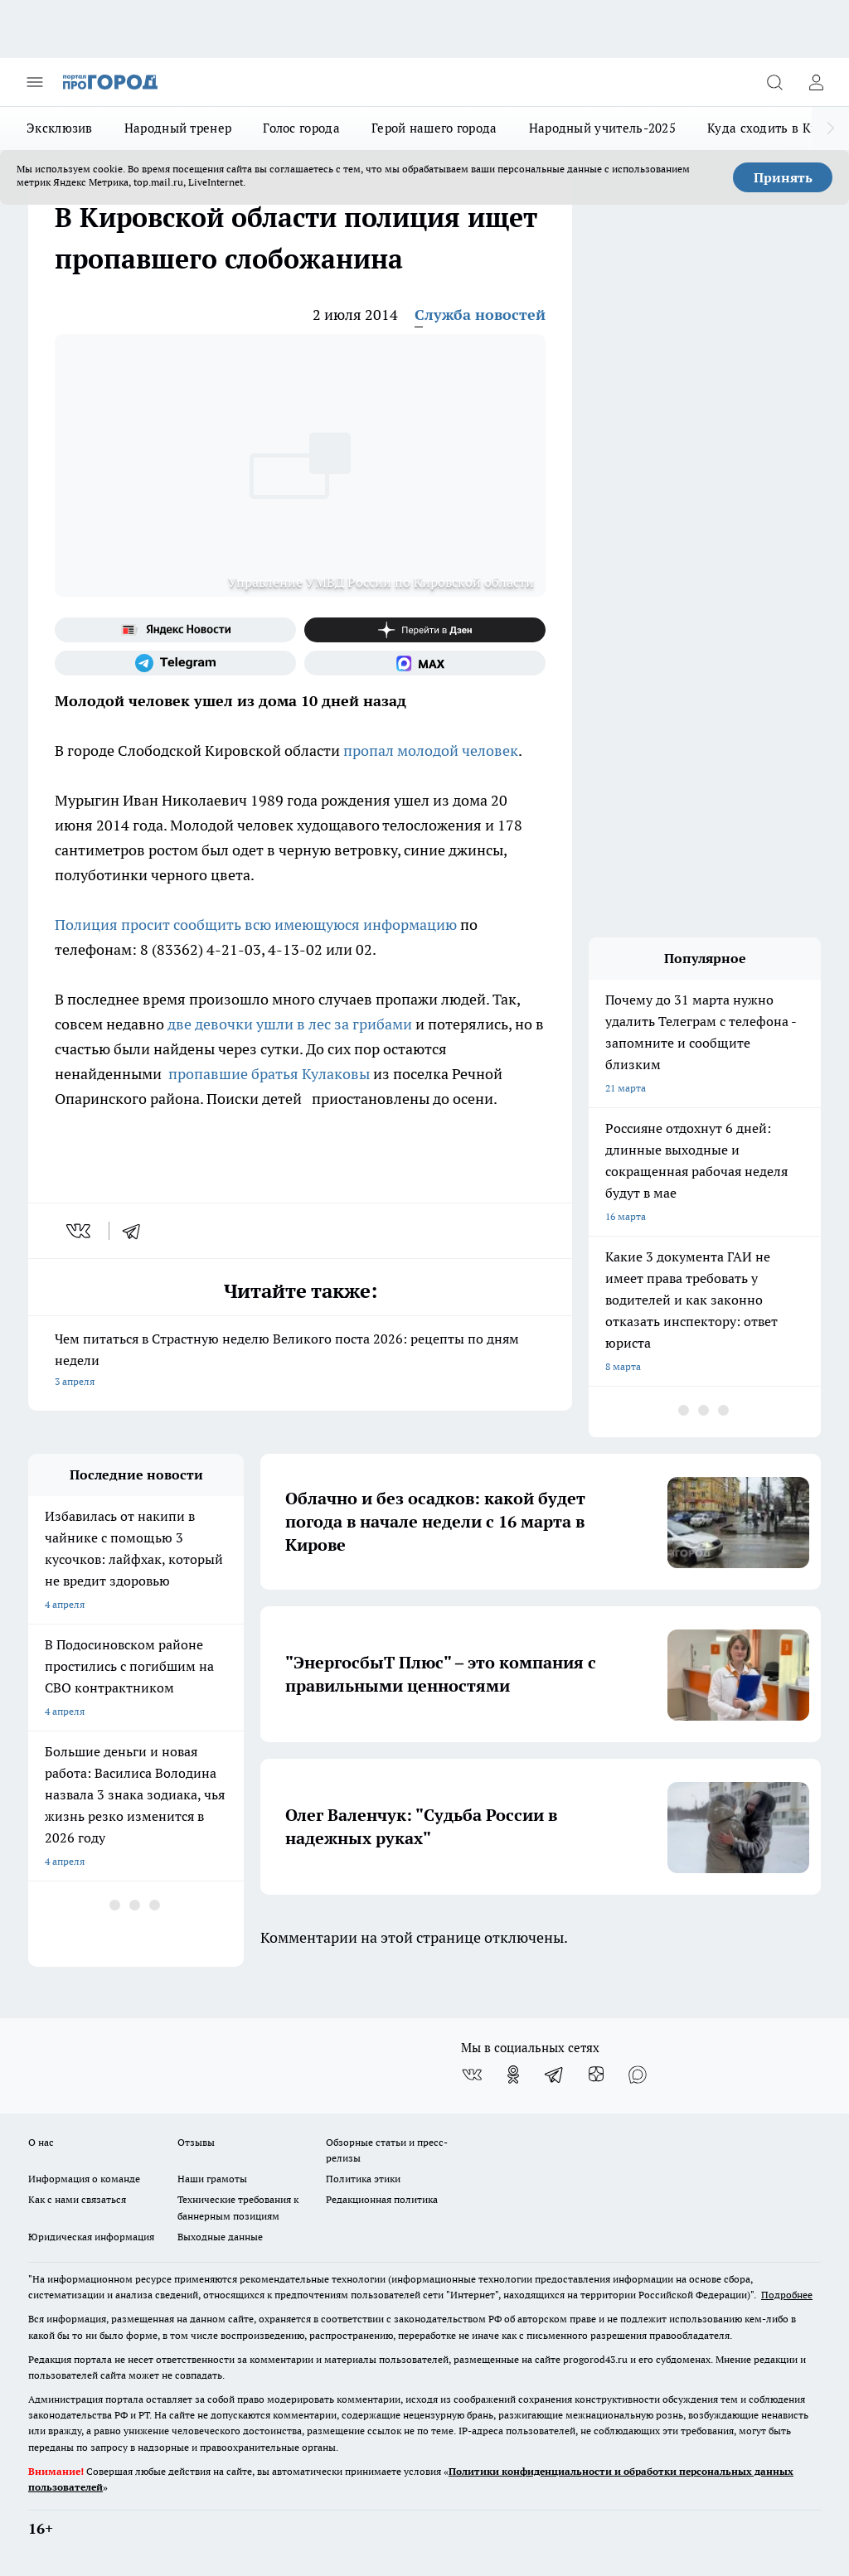 The height and width of the screenshot is (2576, 849). I want to click on [Открыть меню], so click(35, 82).